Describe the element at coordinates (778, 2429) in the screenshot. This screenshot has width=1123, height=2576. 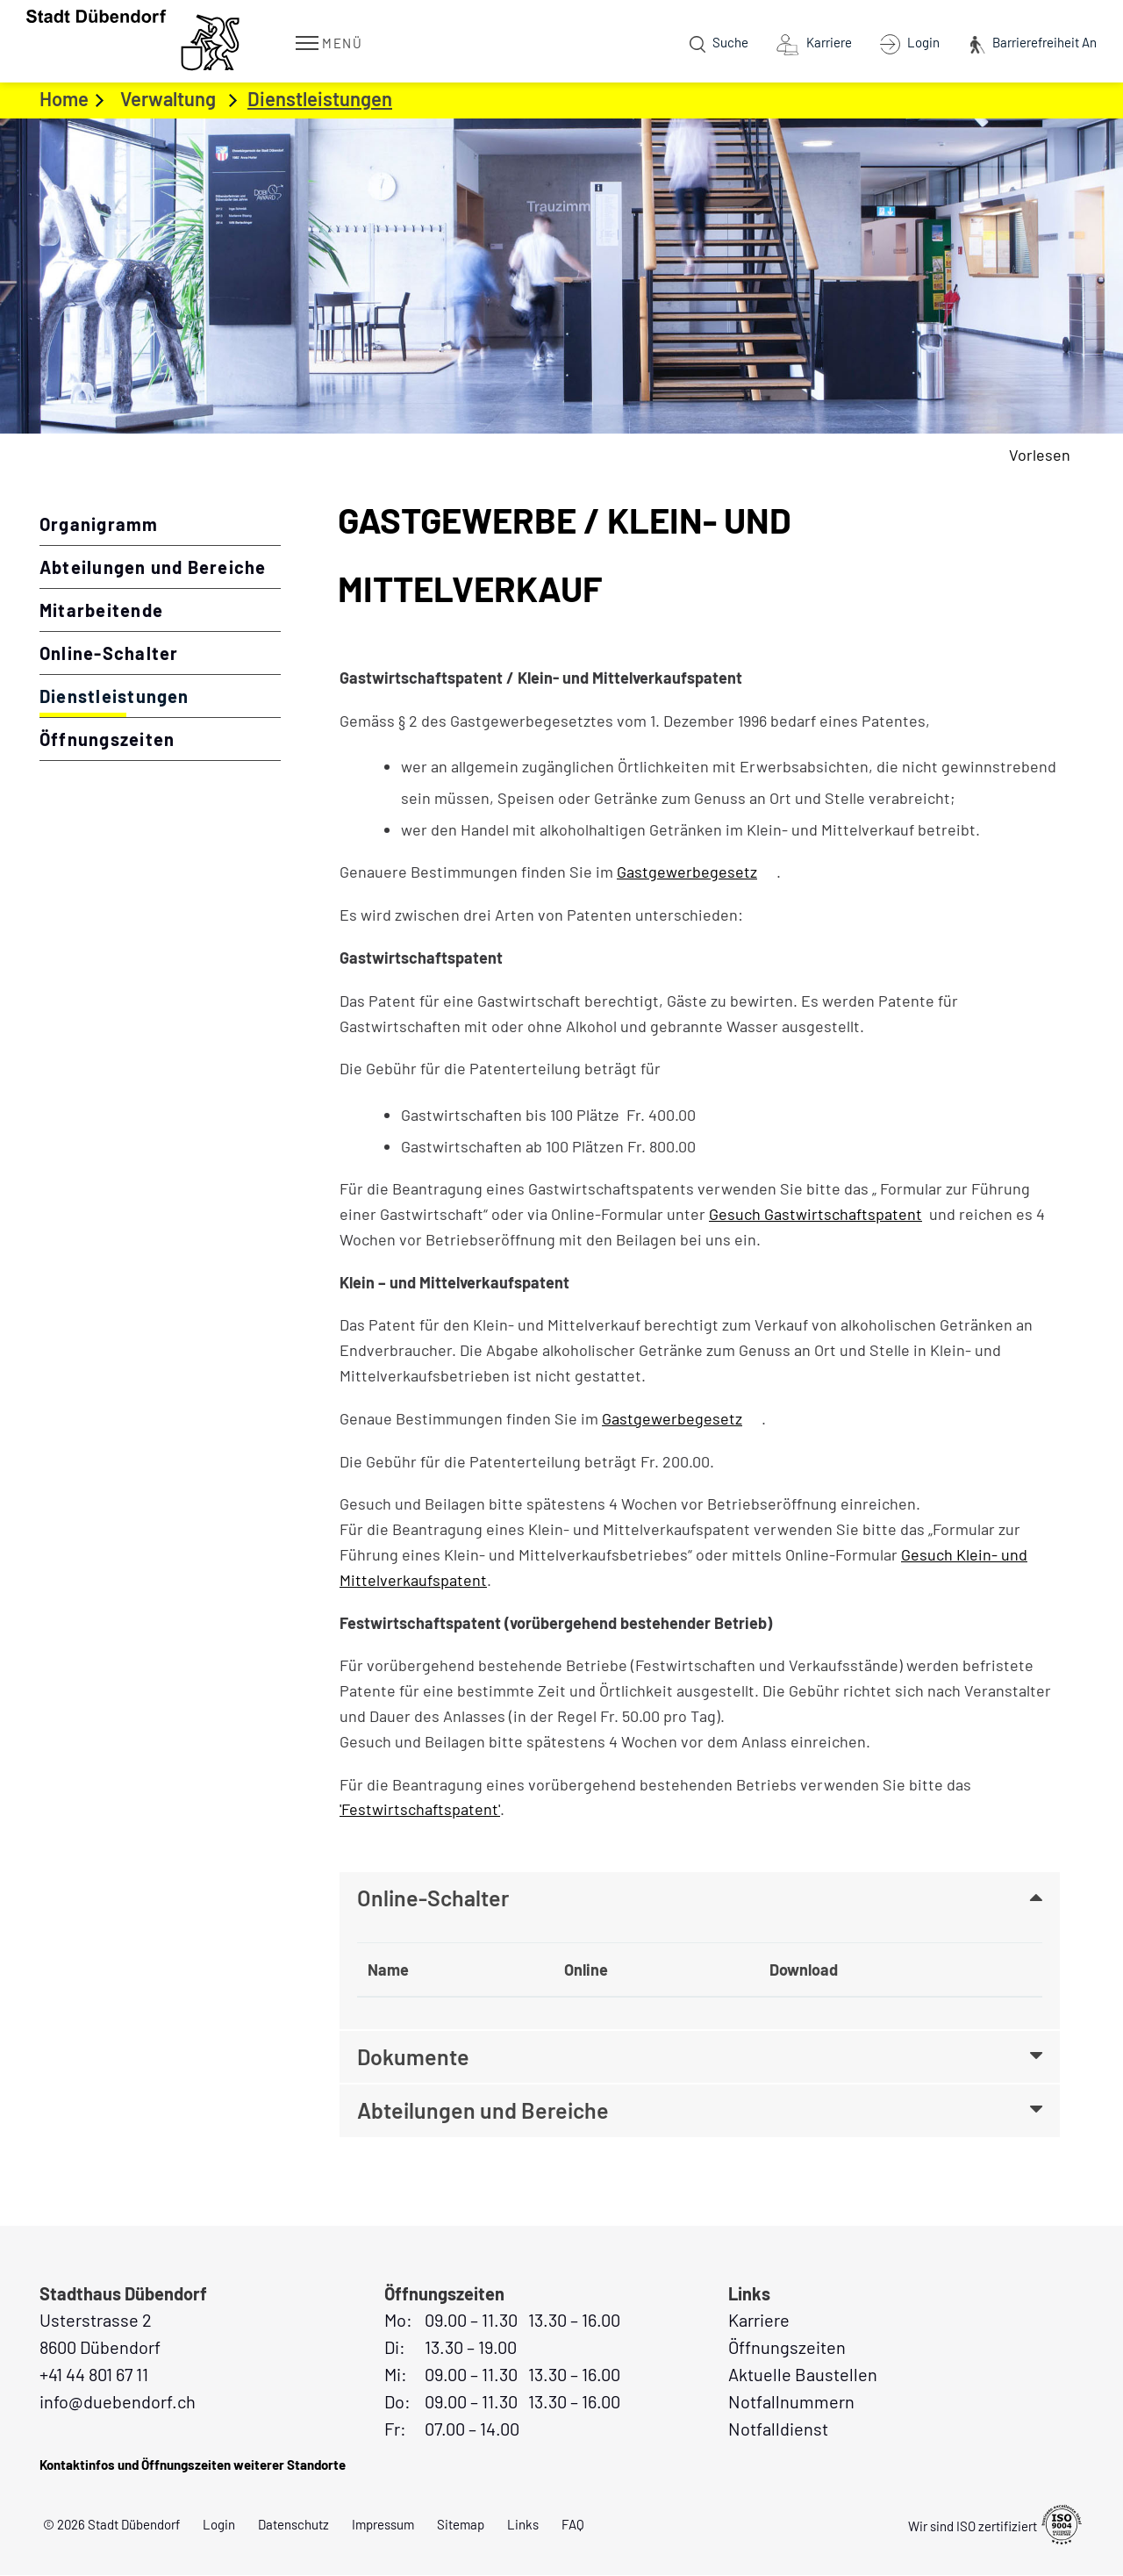
I see `Notfalldienst` at that location.